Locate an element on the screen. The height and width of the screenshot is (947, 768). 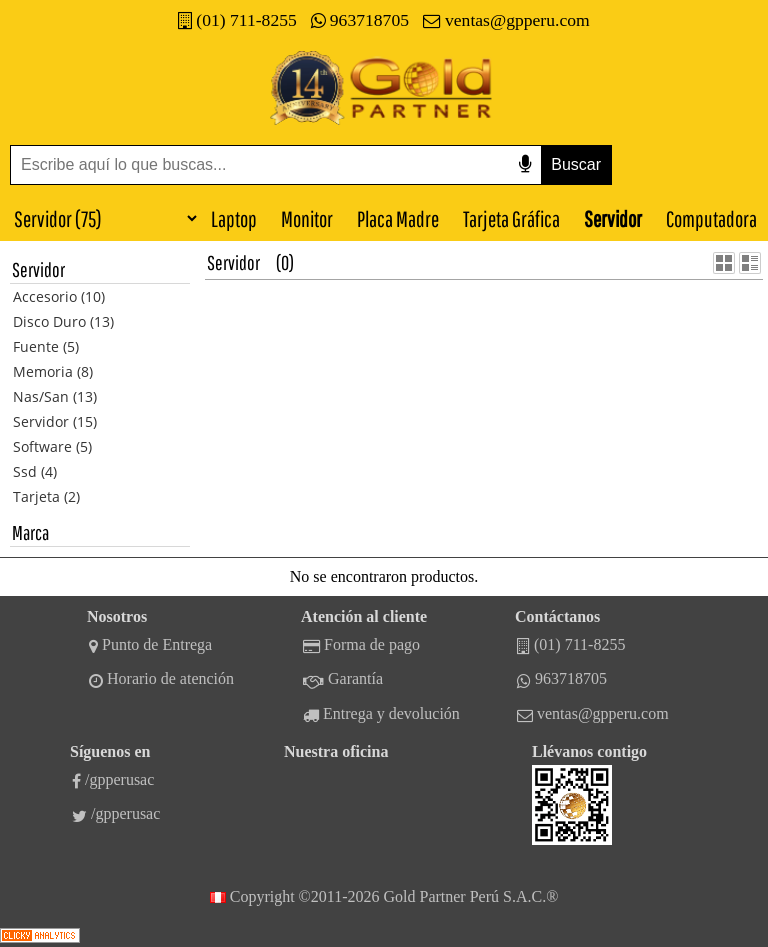
Servidor (15) is located at coordinates (55, 421).